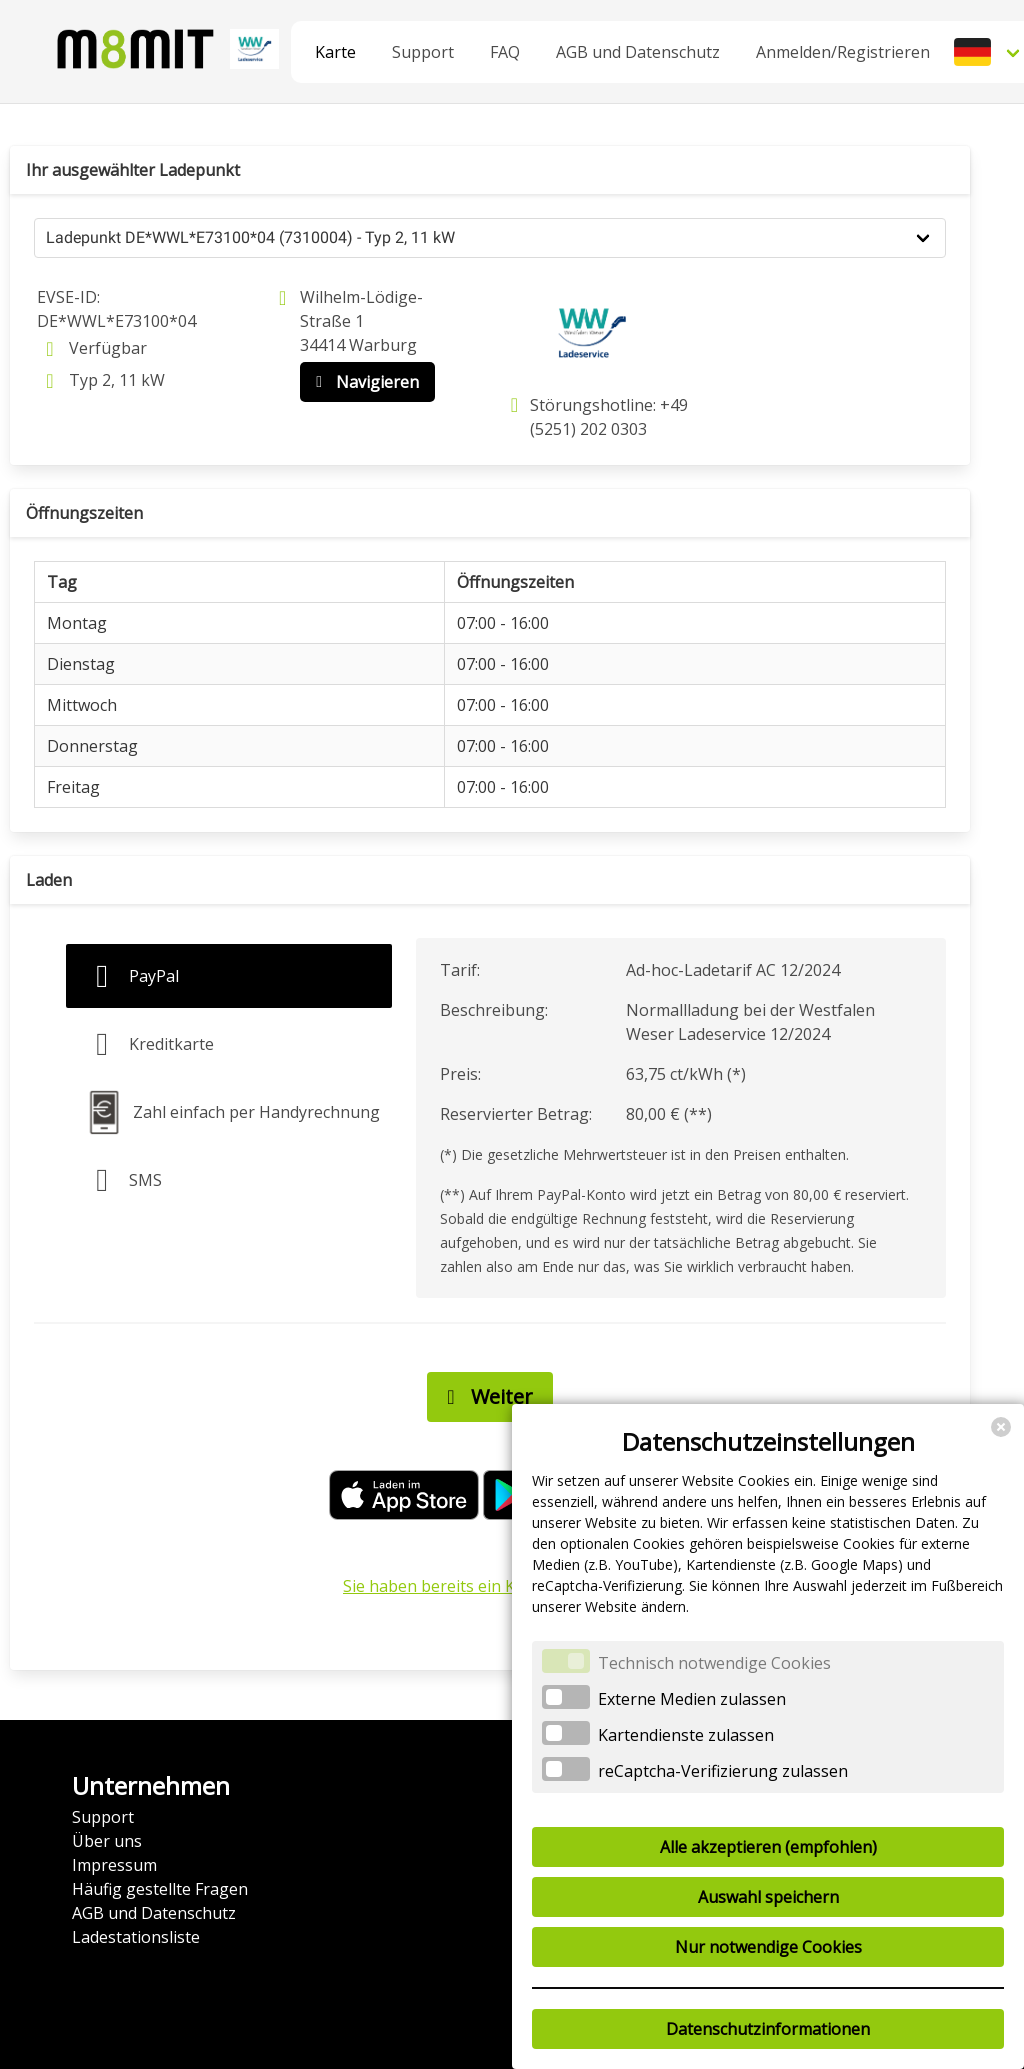  Describe the element at coordinates (423, 52) in the screenshot. I see `Support` at that location.